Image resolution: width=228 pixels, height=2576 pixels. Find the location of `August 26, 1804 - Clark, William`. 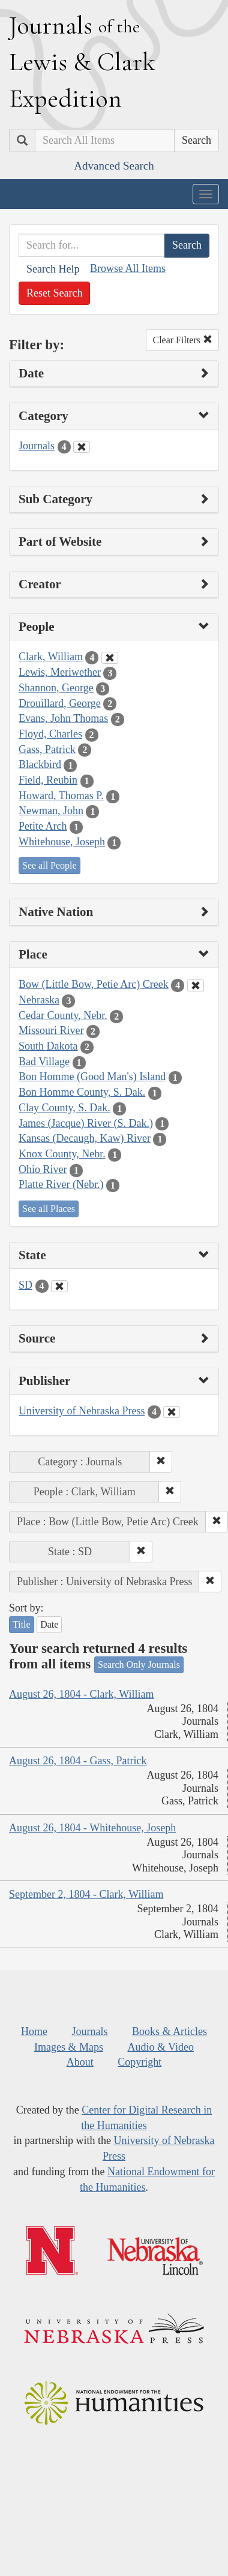

August 26, 1804 - Clark, William is located at coordinates (81, 1694).